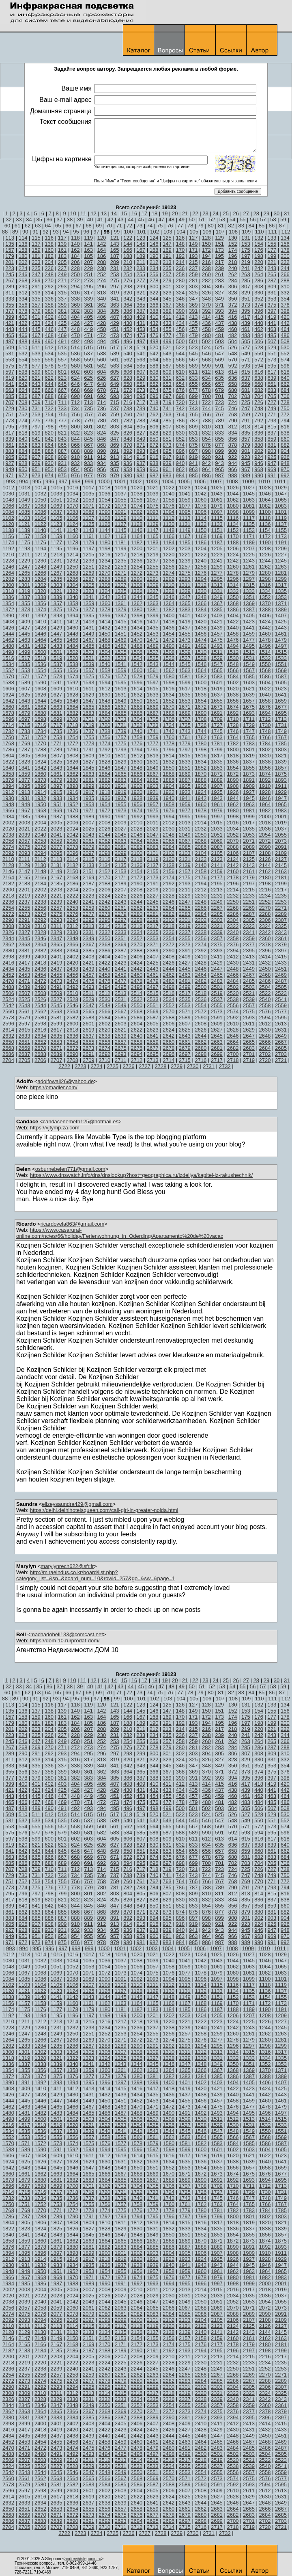 This screenshot has height=2576, width=292. What do you see at coordinates (281, 743) in the screenshot?
I see `1785` at bounding box center [281, 743].